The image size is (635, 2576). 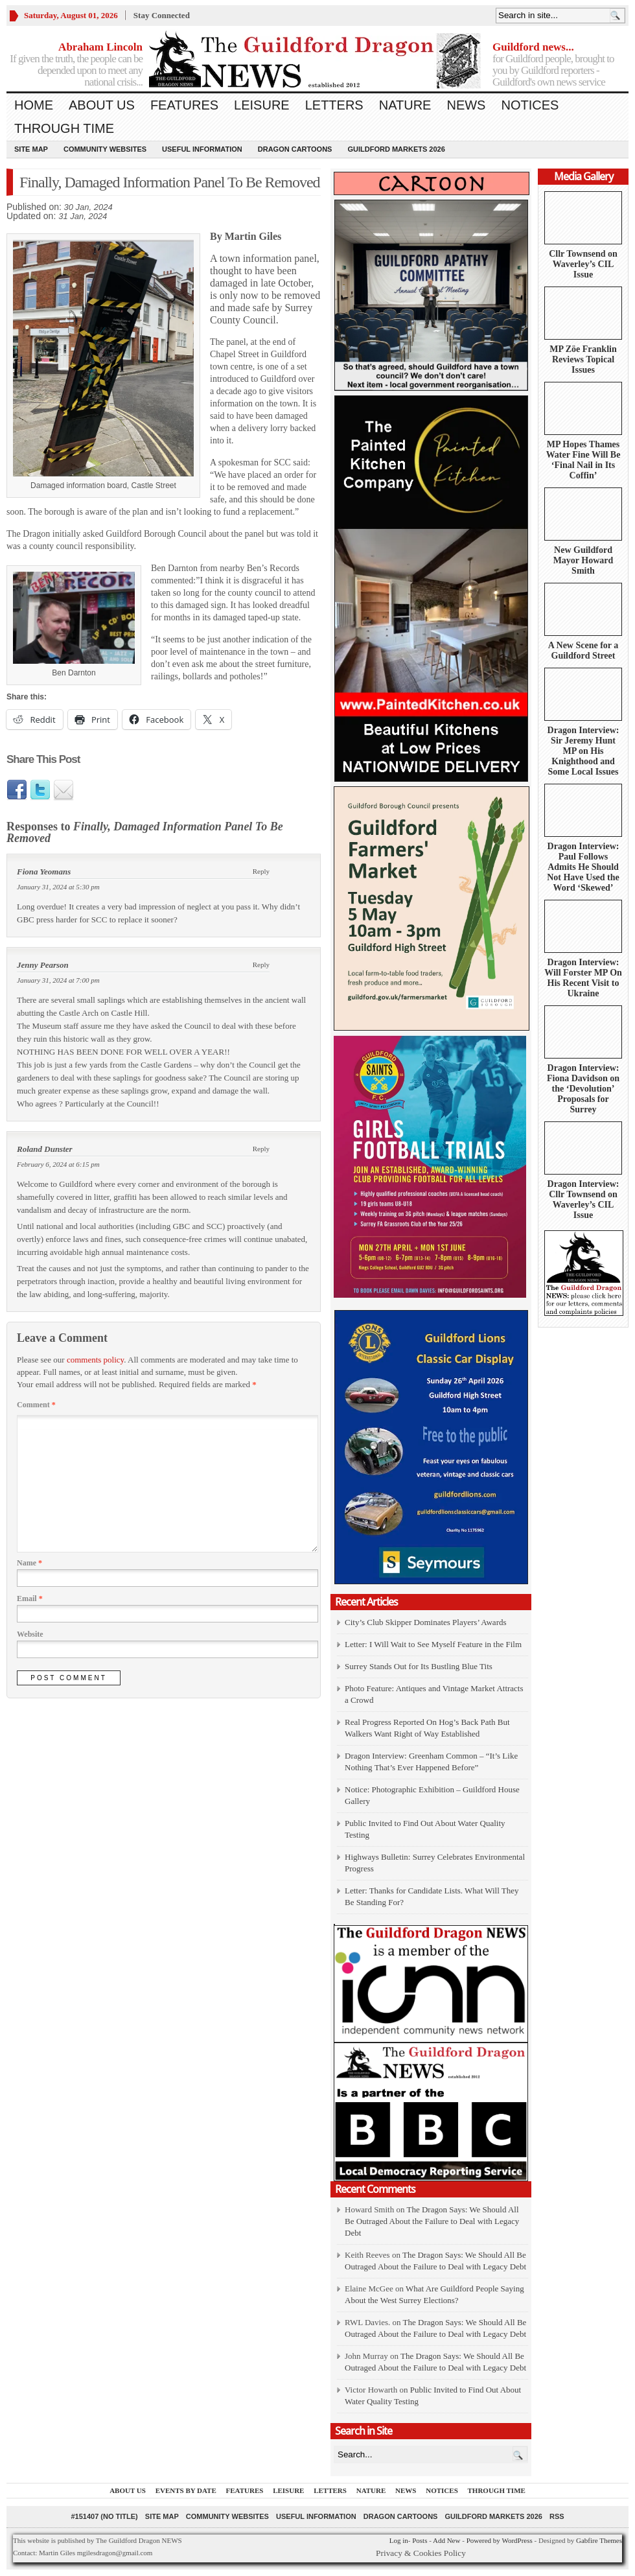 I want to click on City’s Club Skipper Dominates Players’ Awards, so click(x=426, y=1622).